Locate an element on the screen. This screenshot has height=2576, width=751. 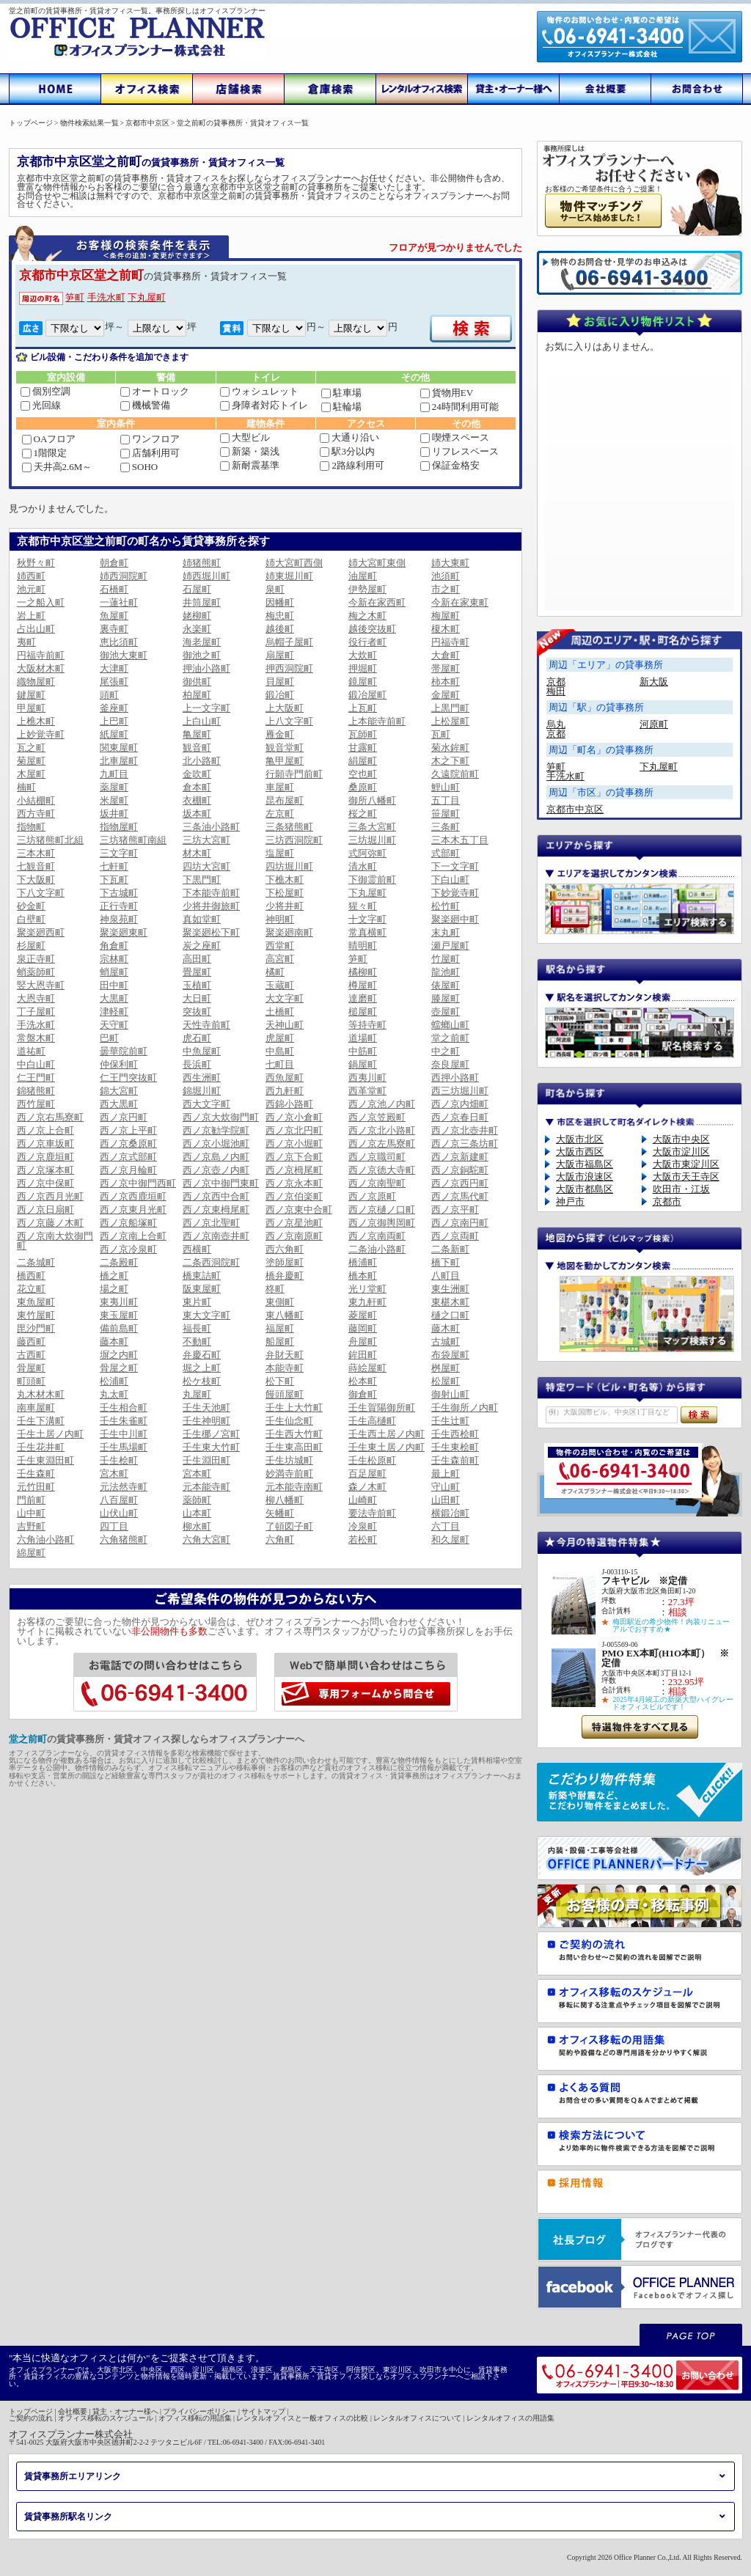
四坊大宮町 is located at coordinates (206, 866).